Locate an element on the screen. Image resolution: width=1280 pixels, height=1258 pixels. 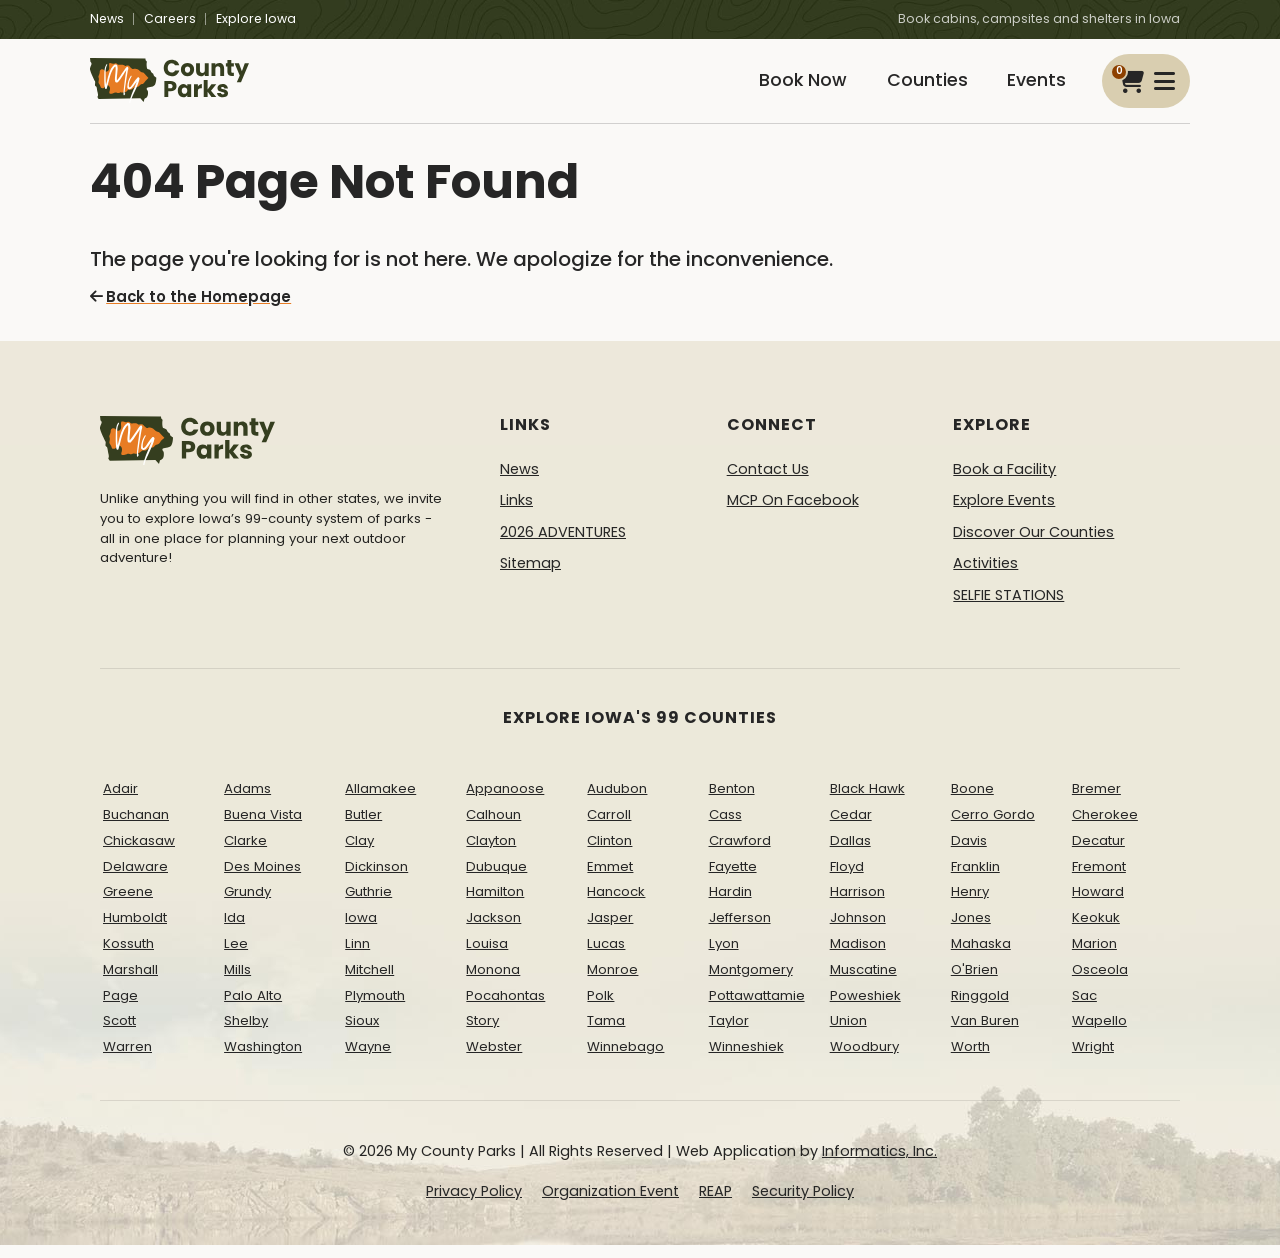
Plymouth is located at coordinates (375, 1007).